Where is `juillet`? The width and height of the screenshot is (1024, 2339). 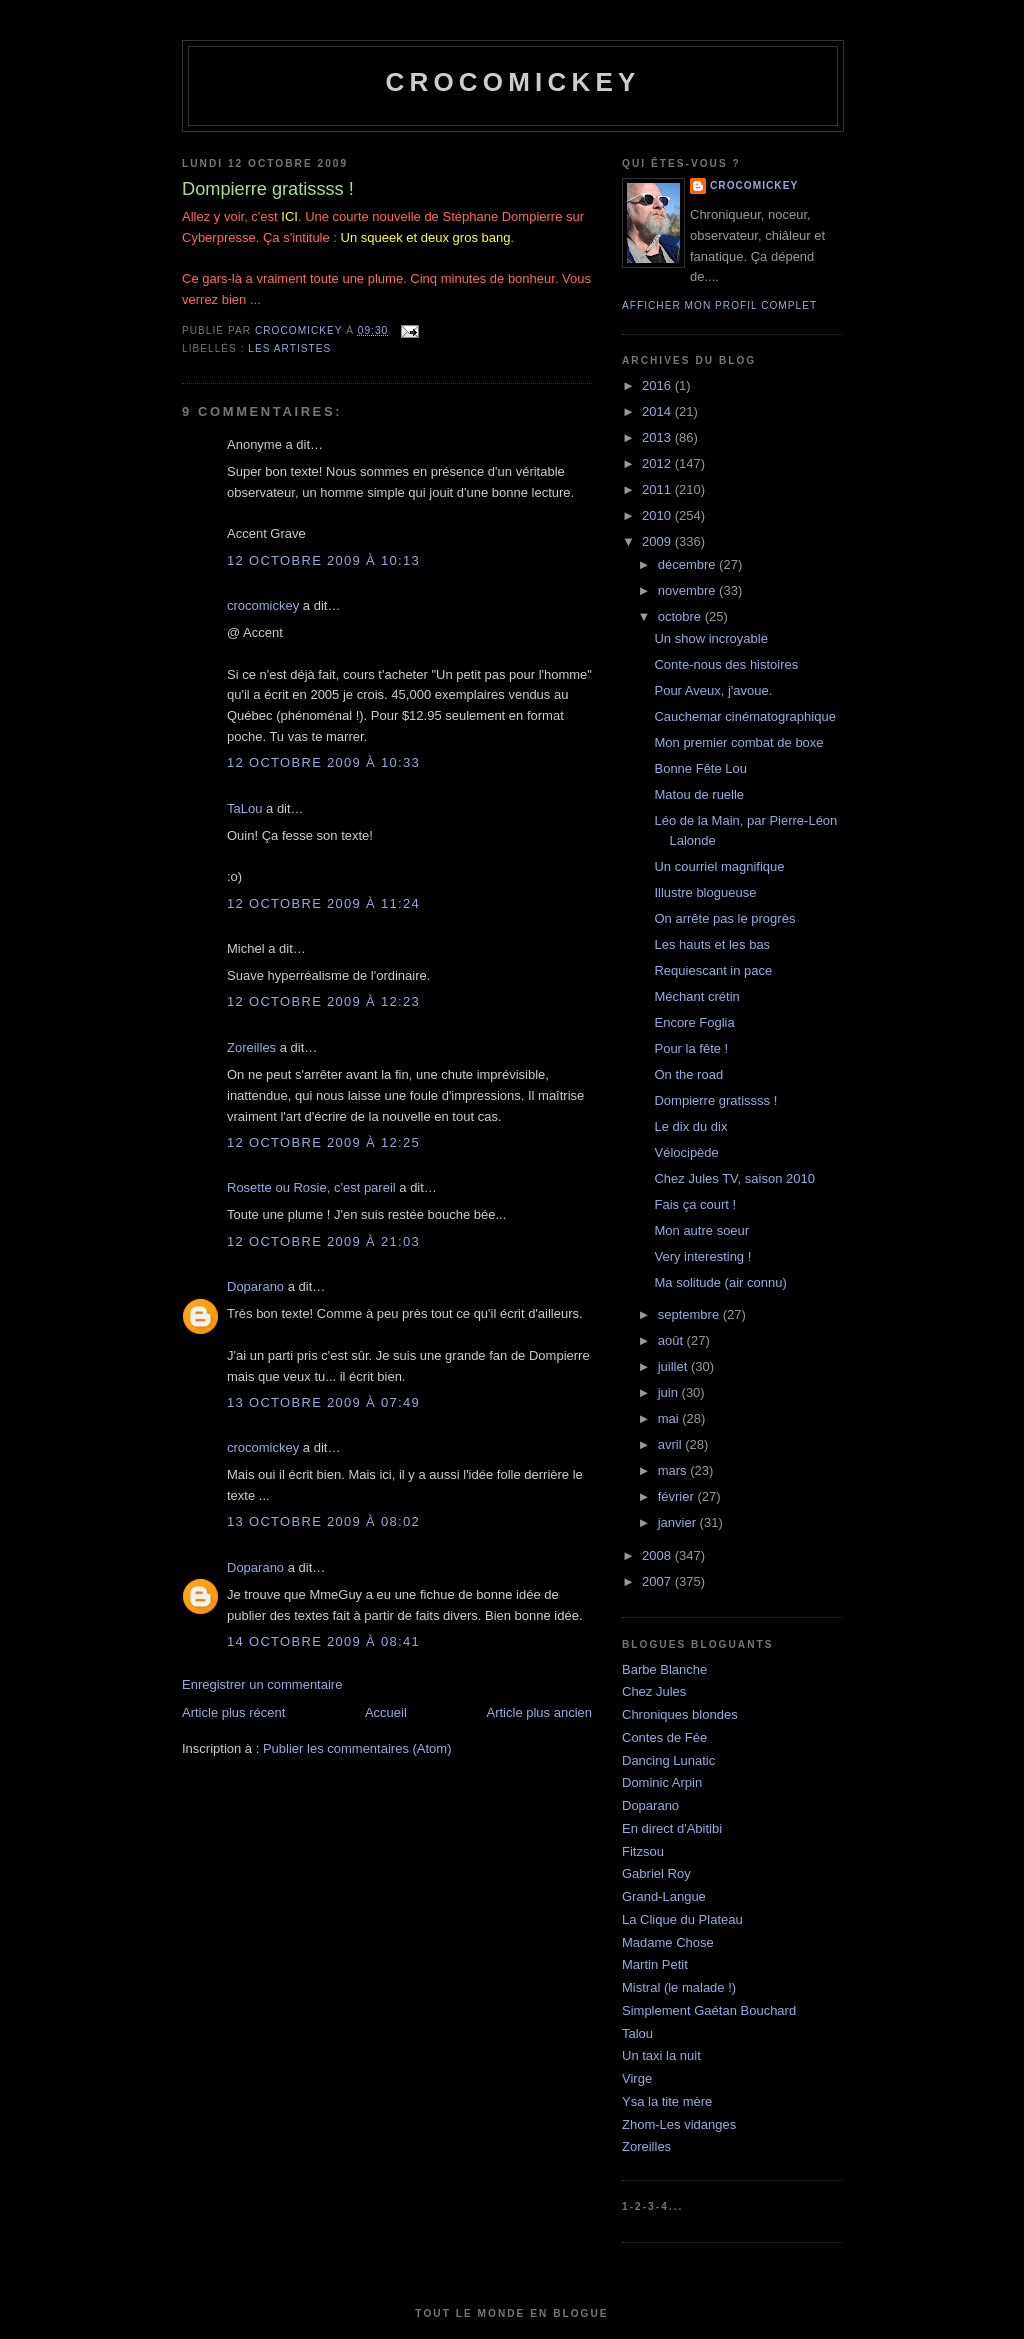
juillet is located at coordinates (674, 1366).